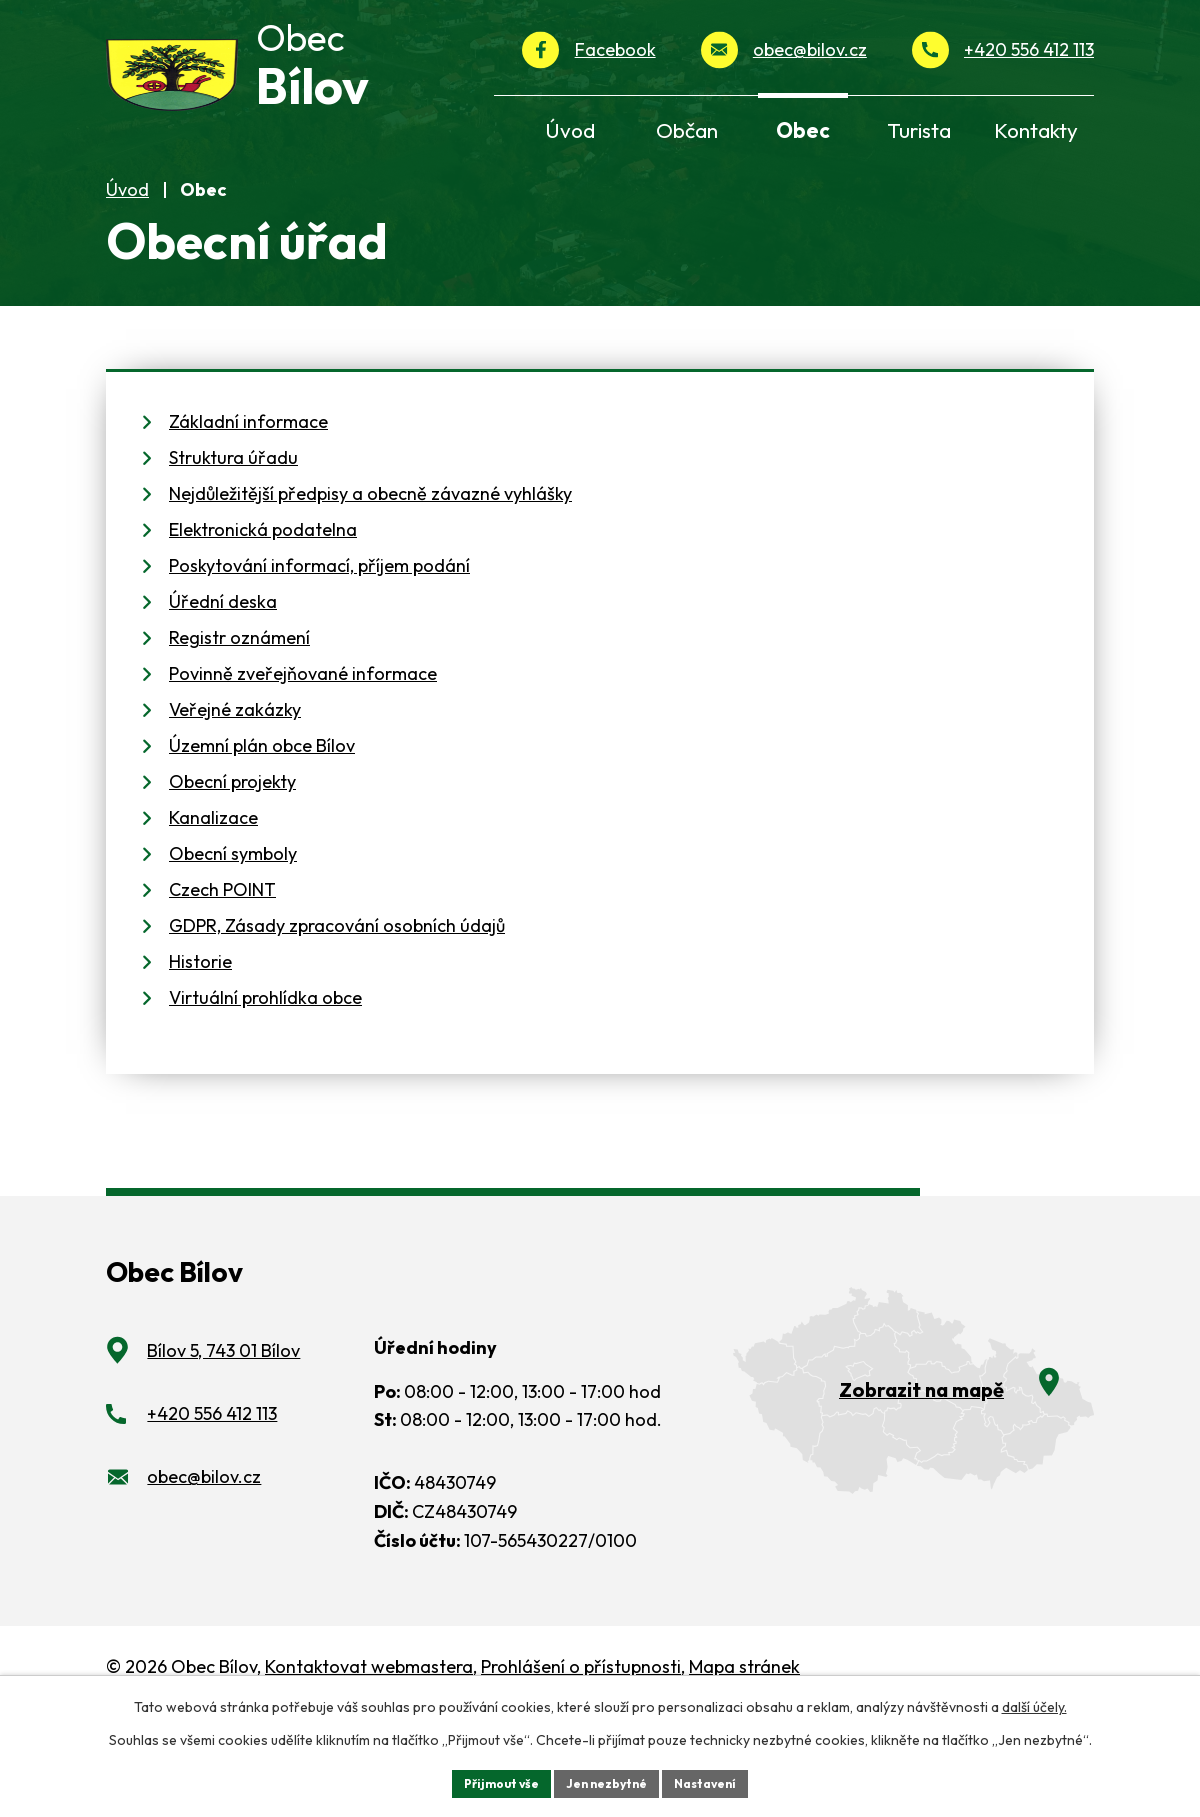 This screenshot has height=1817, width=1200. Describe the element at coordinates (262, 816) in the screenshot. I see `Územní plán obce Bílov` at that location.